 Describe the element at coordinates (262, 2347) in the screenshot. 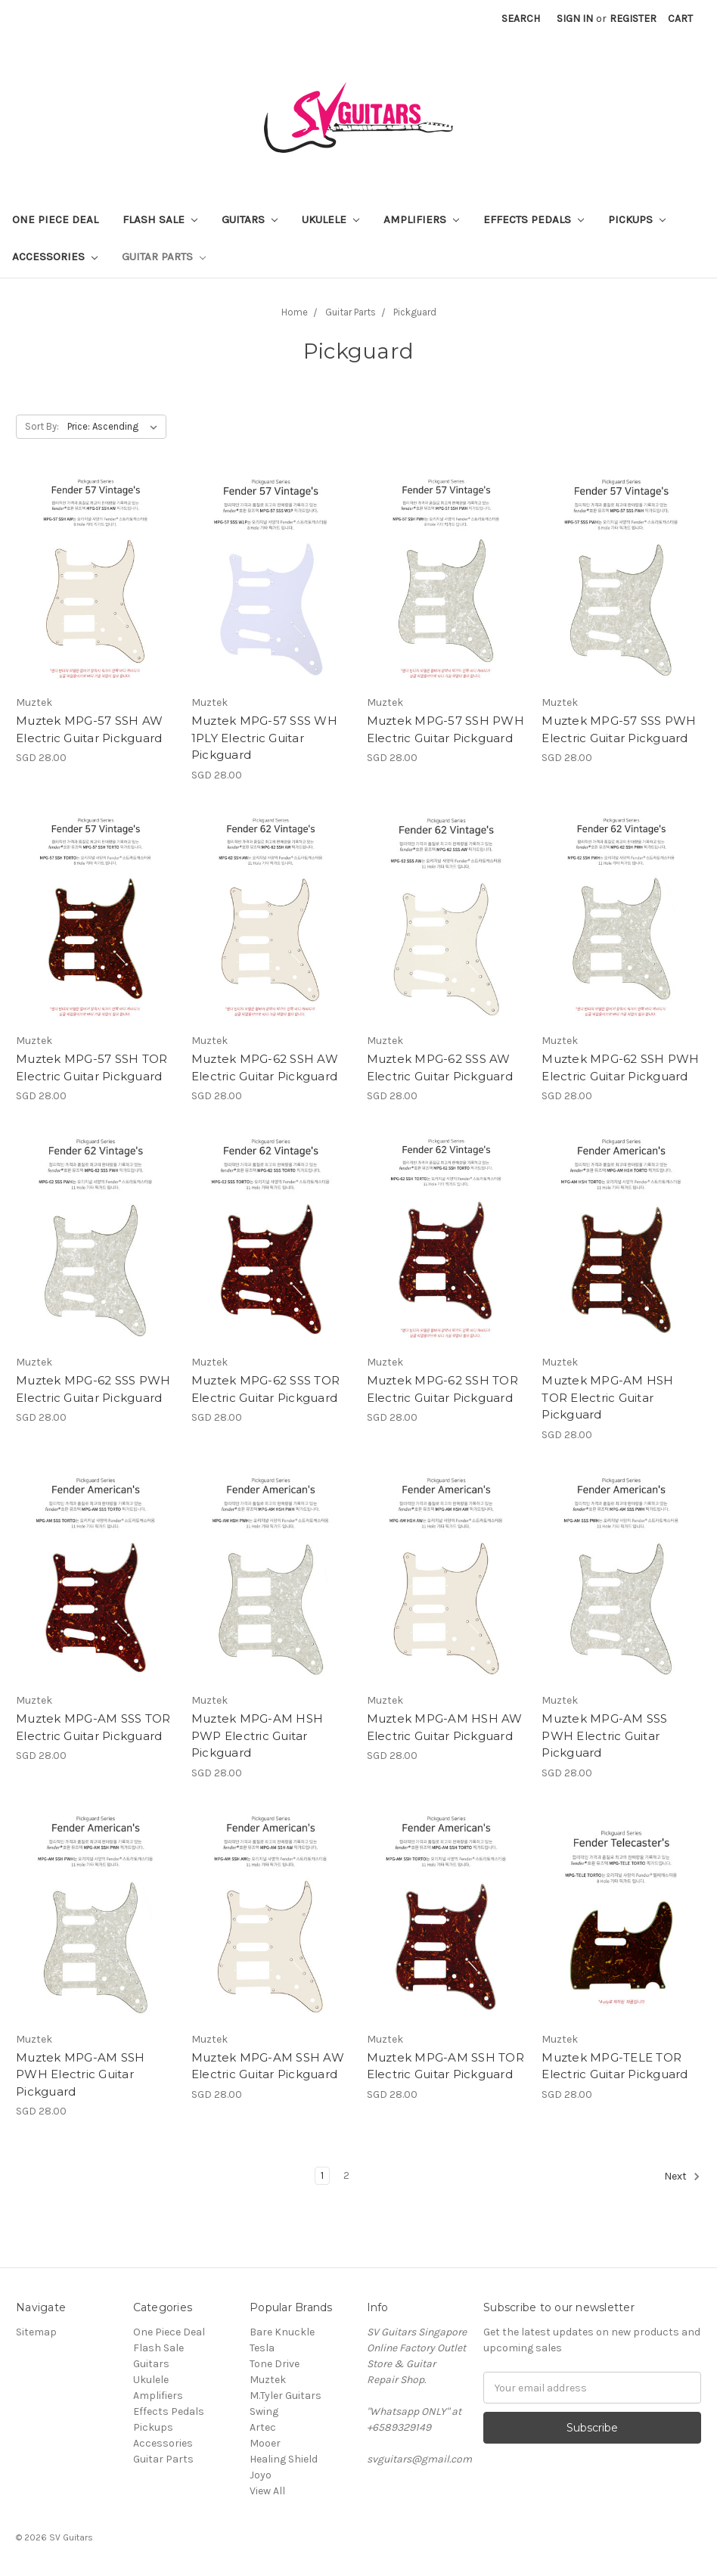

I see `Tesla` at that location.